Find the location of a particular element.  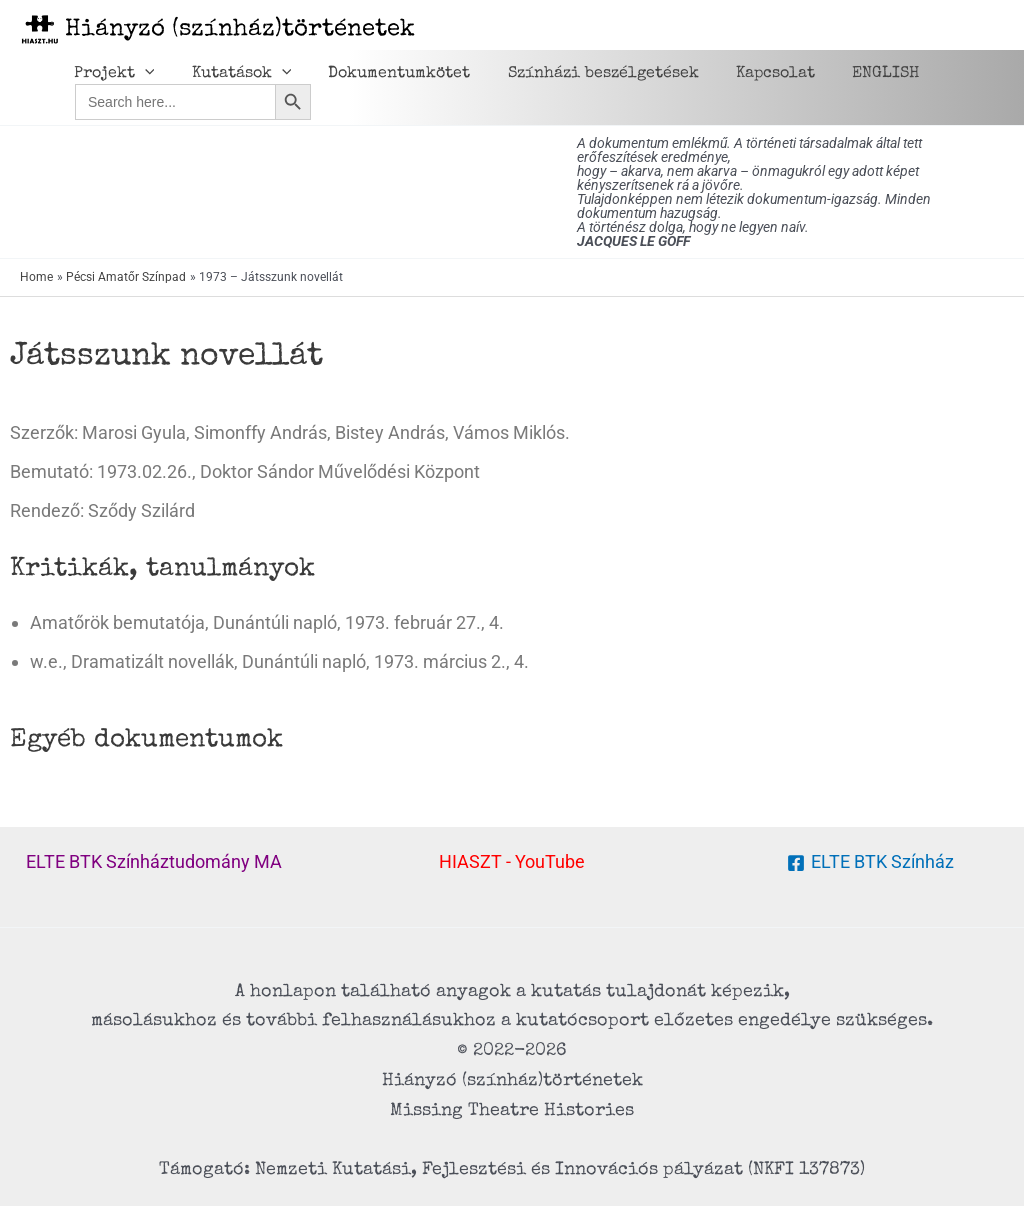

ENGLISH is located at coordinates (856, 74).